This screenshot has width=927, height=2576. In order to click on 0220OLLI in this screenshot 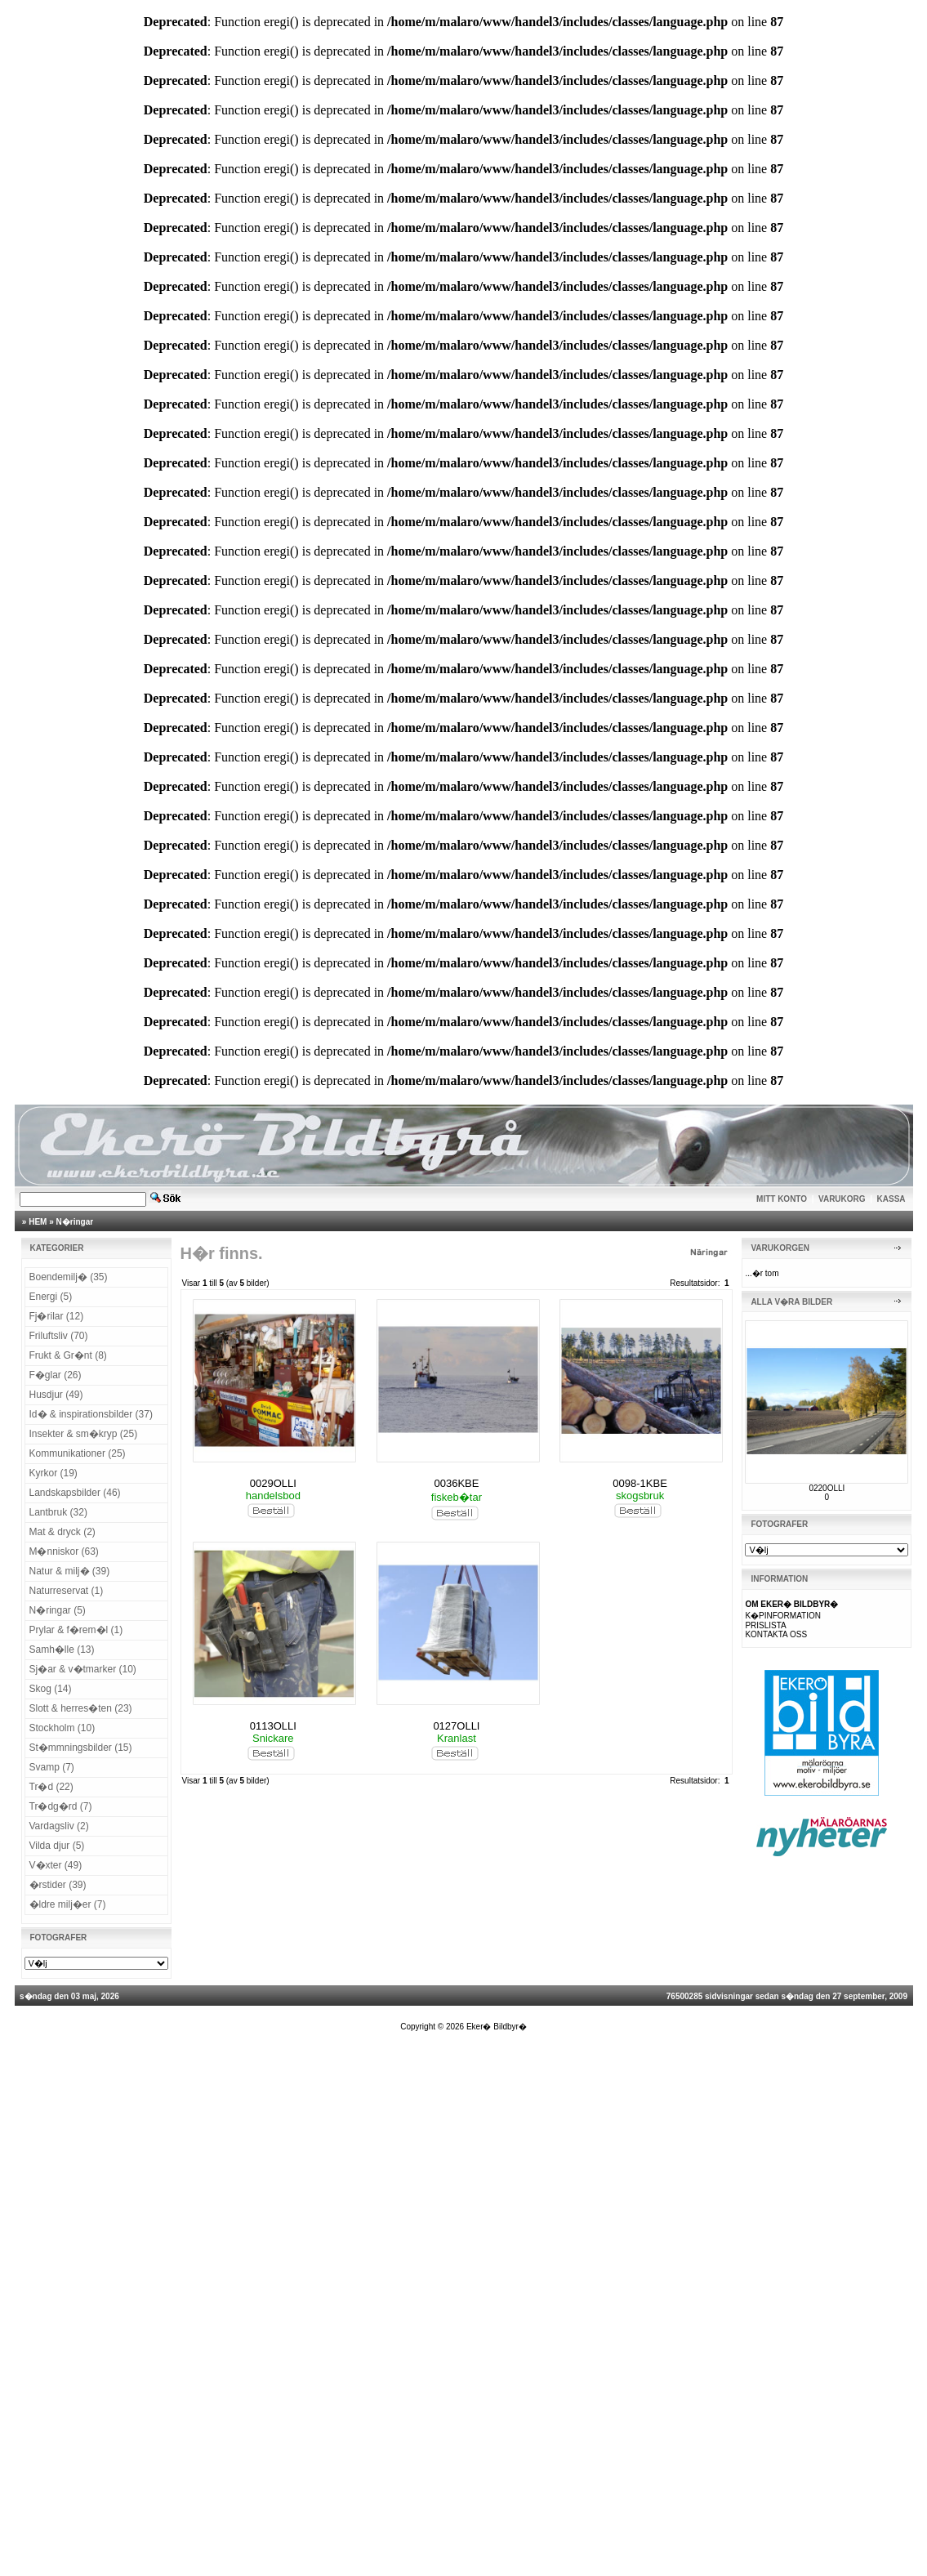, I will do `click(827, 1488)`.